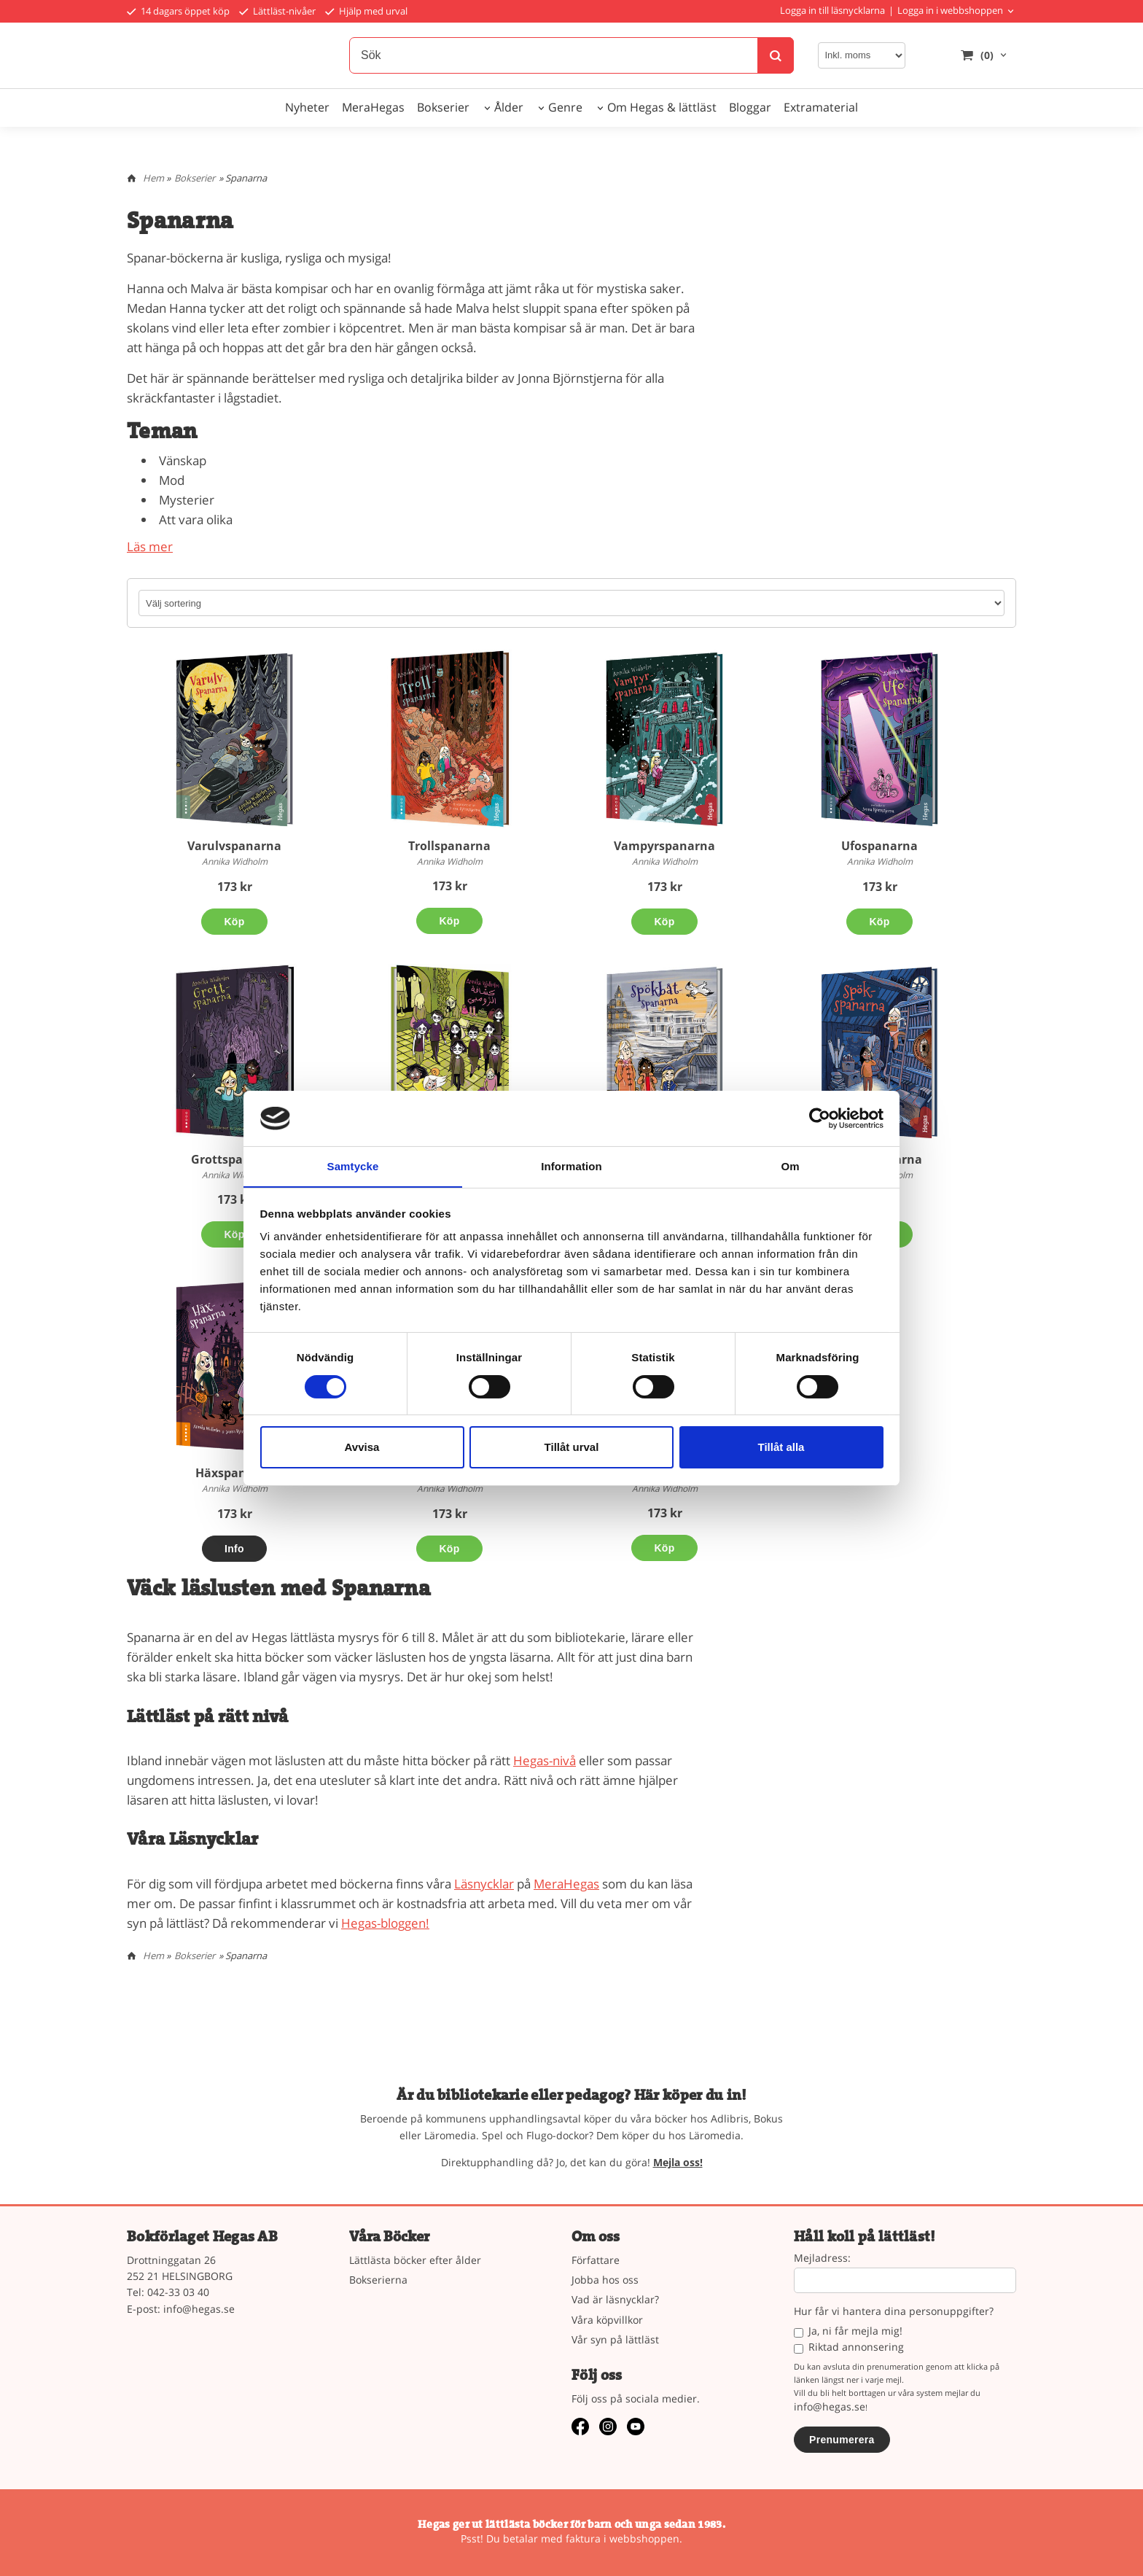 The width and height of the screenshot is (1143, 2576). I want to click on Författare, so click(596, 2260).